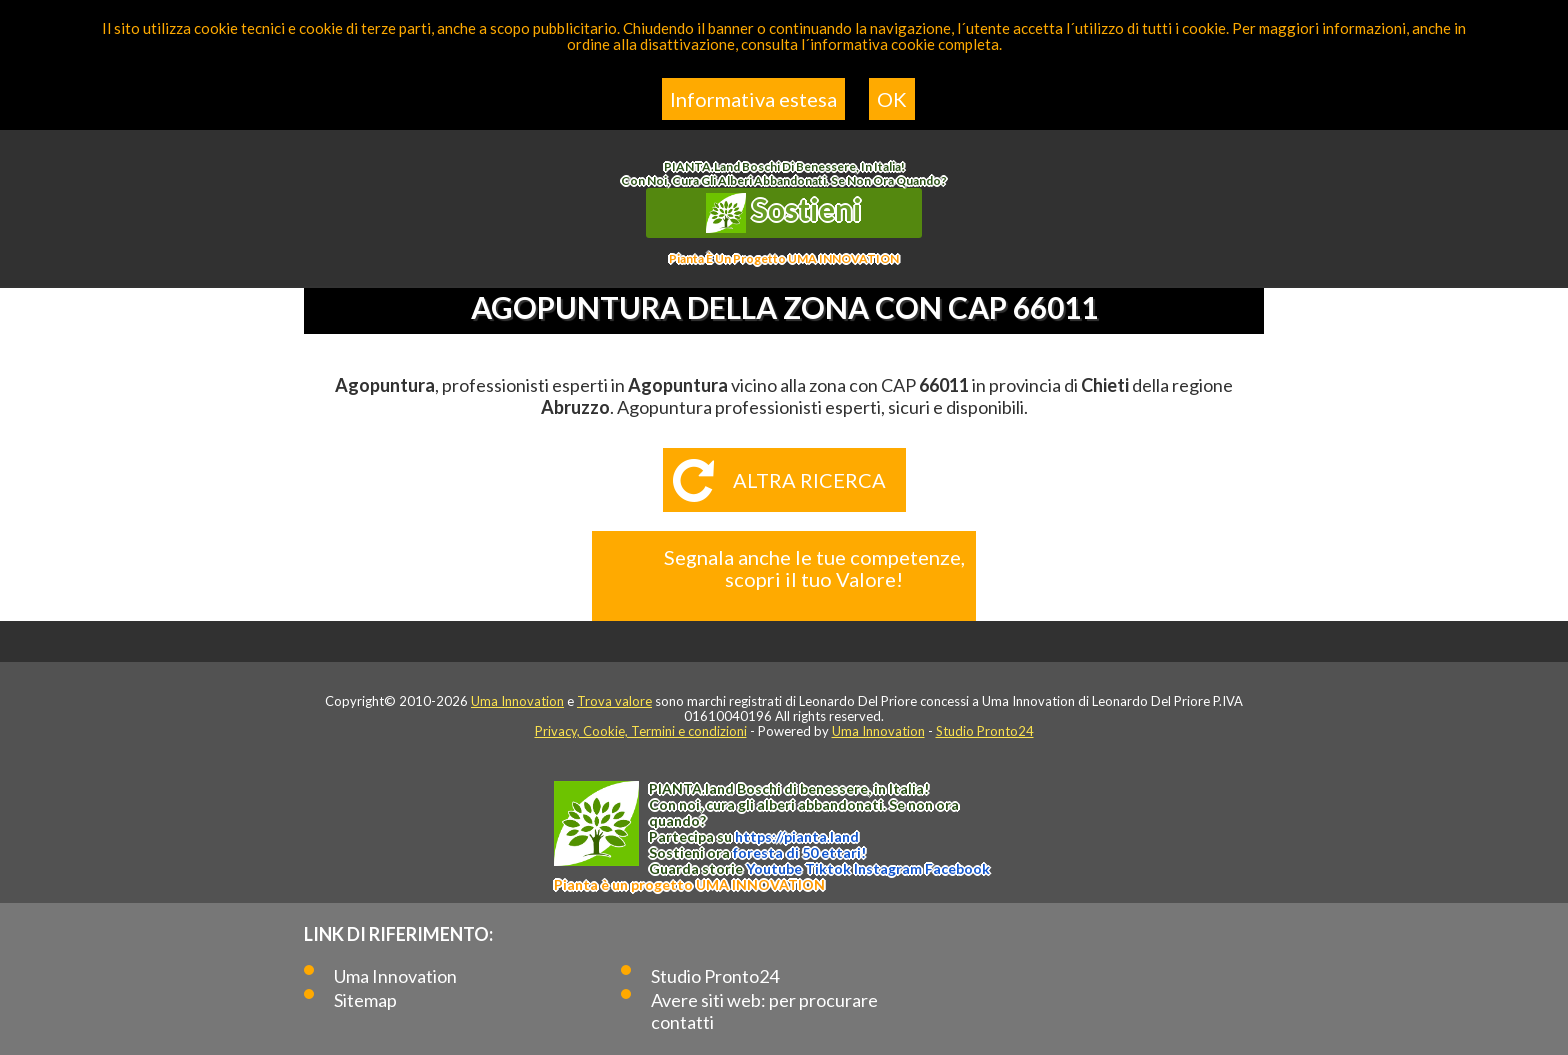  Describe the element at coordinates (641, 731) in the screenshot. I see `Privacy, Cookie, Termini e condizioni` at that location.